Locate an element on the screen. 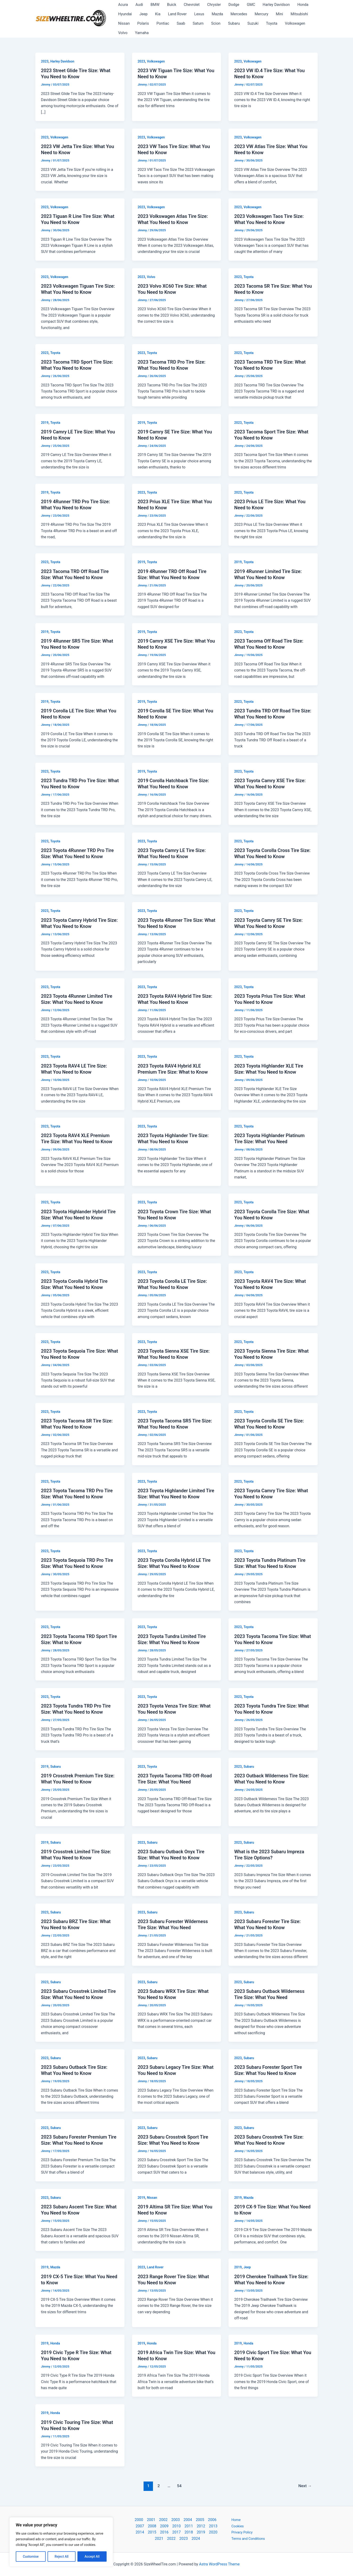 Image resolution: width=353 pixels, height=2576 pixels. Kia is located at coordinates (157, 14).